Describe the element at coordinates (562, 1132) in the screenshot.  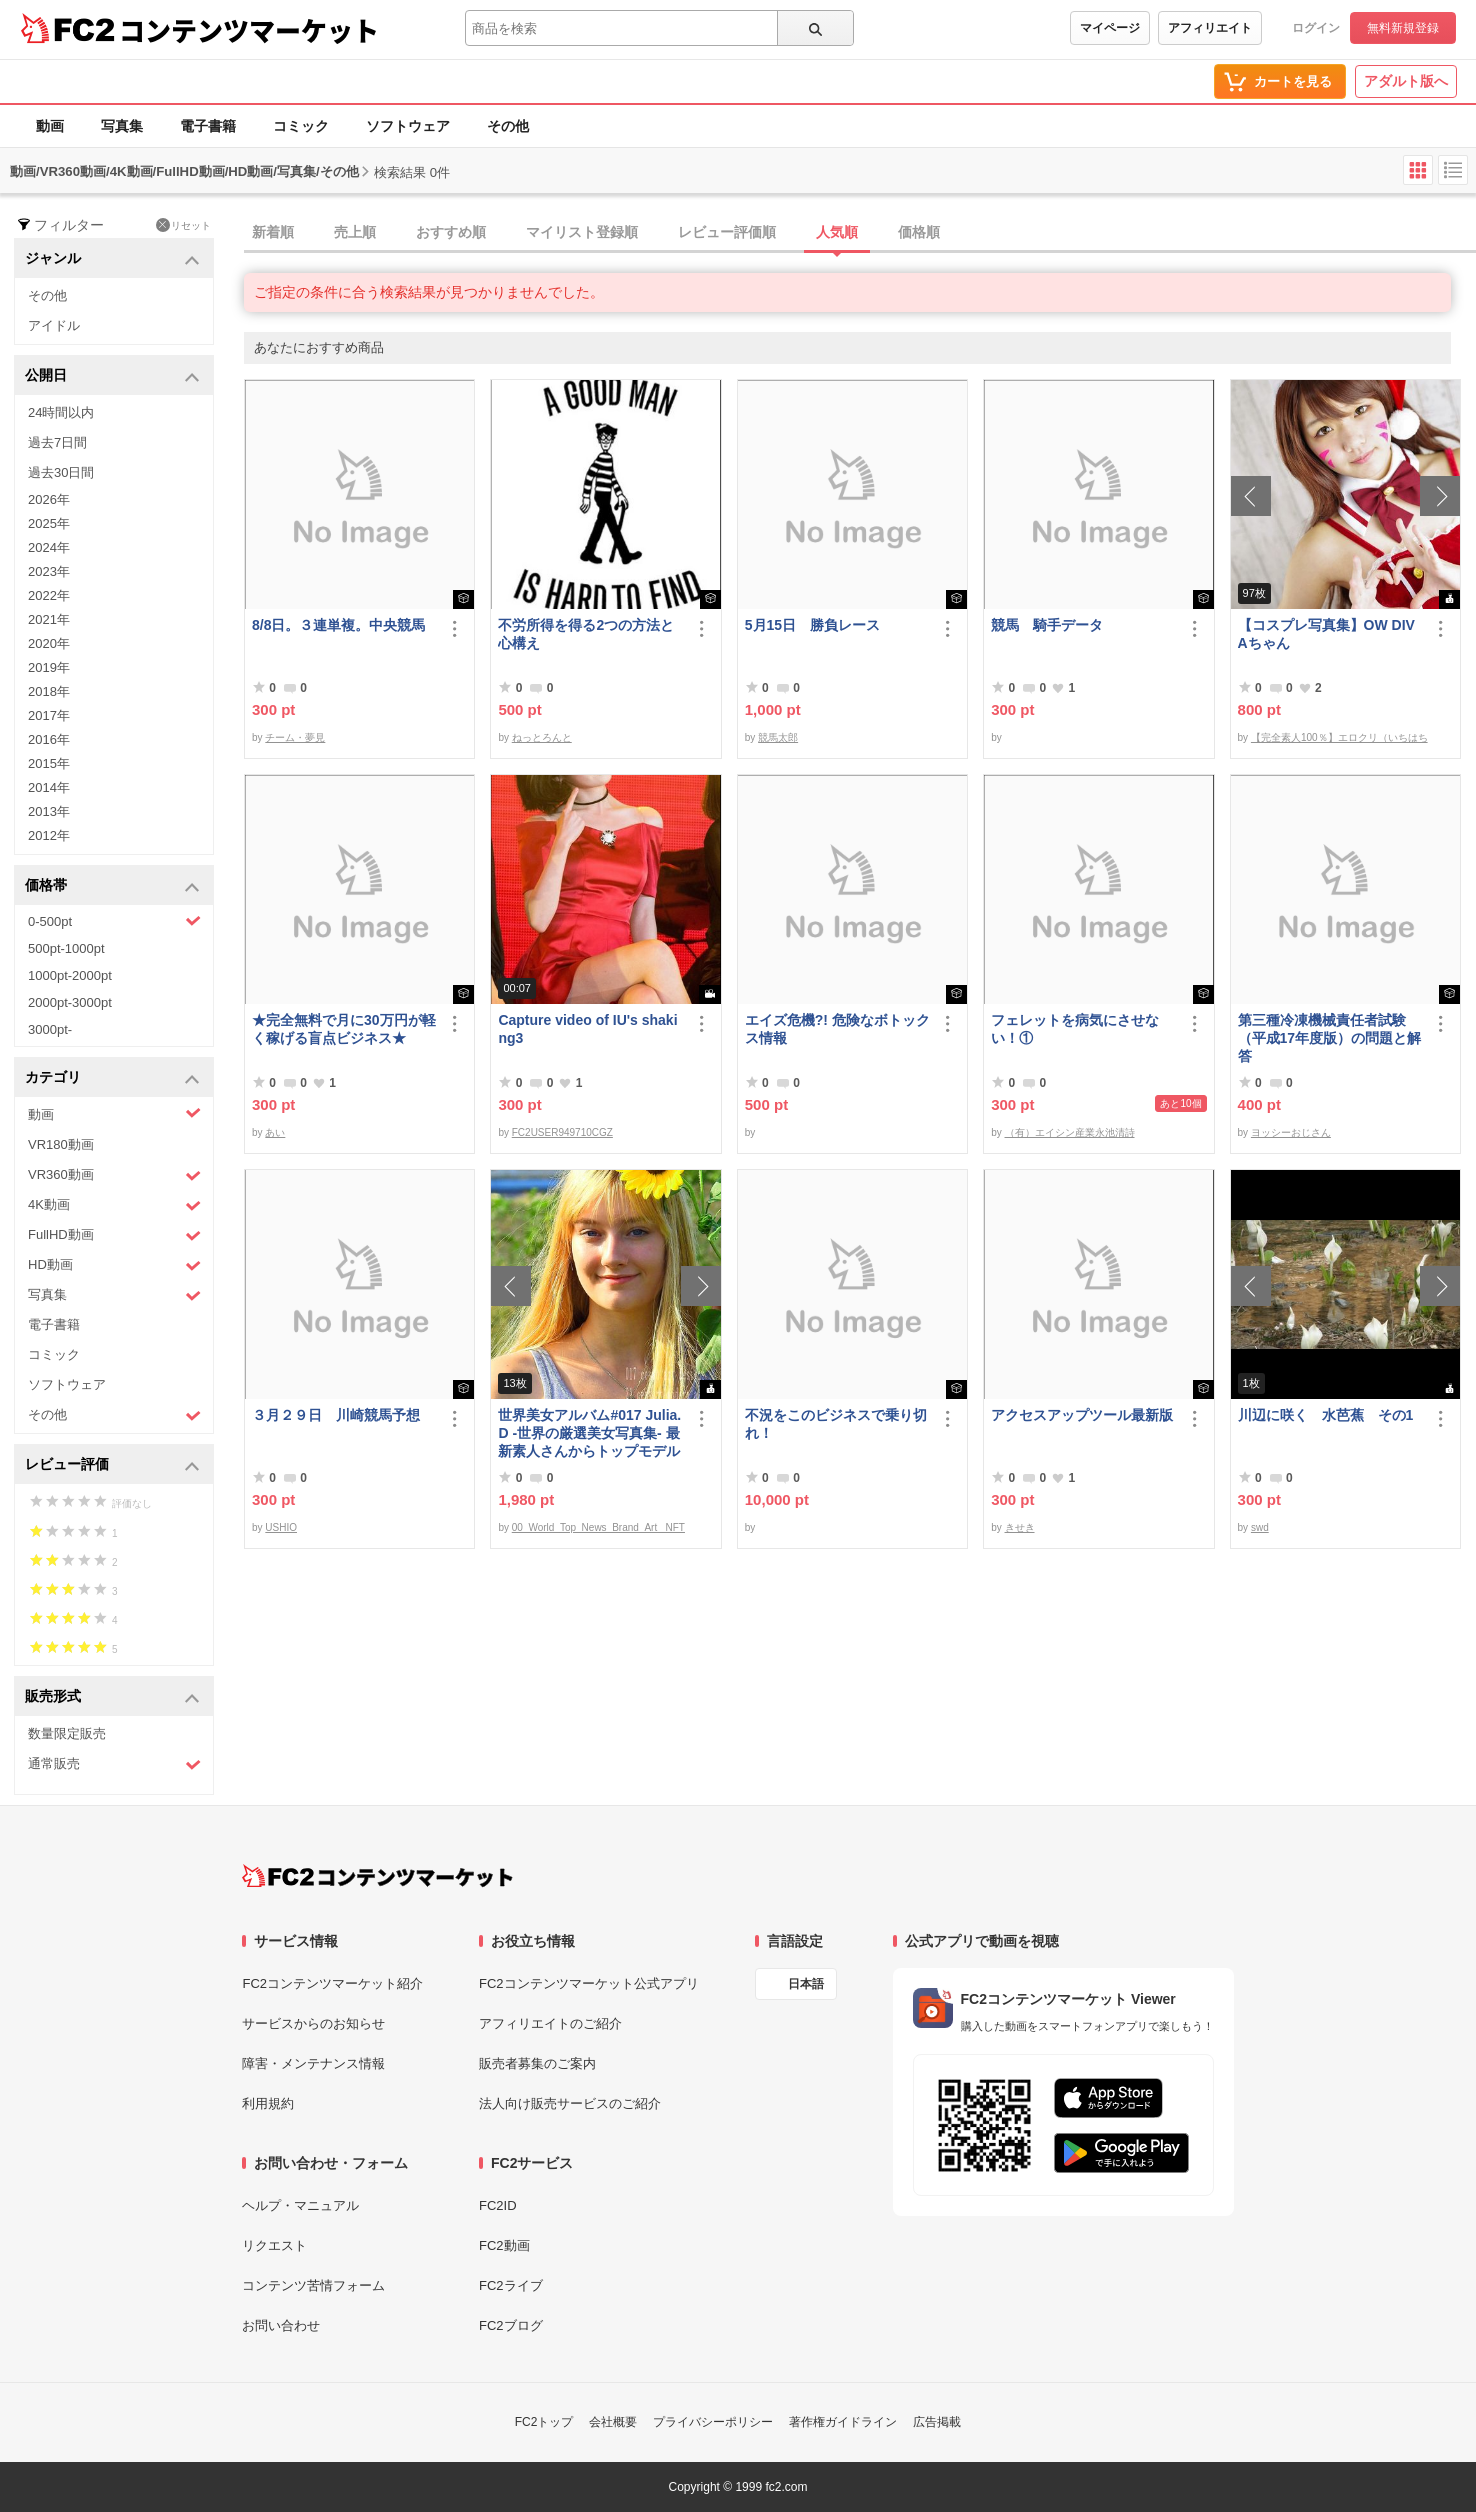
I see `FC2USER949710CGZ` at that location.